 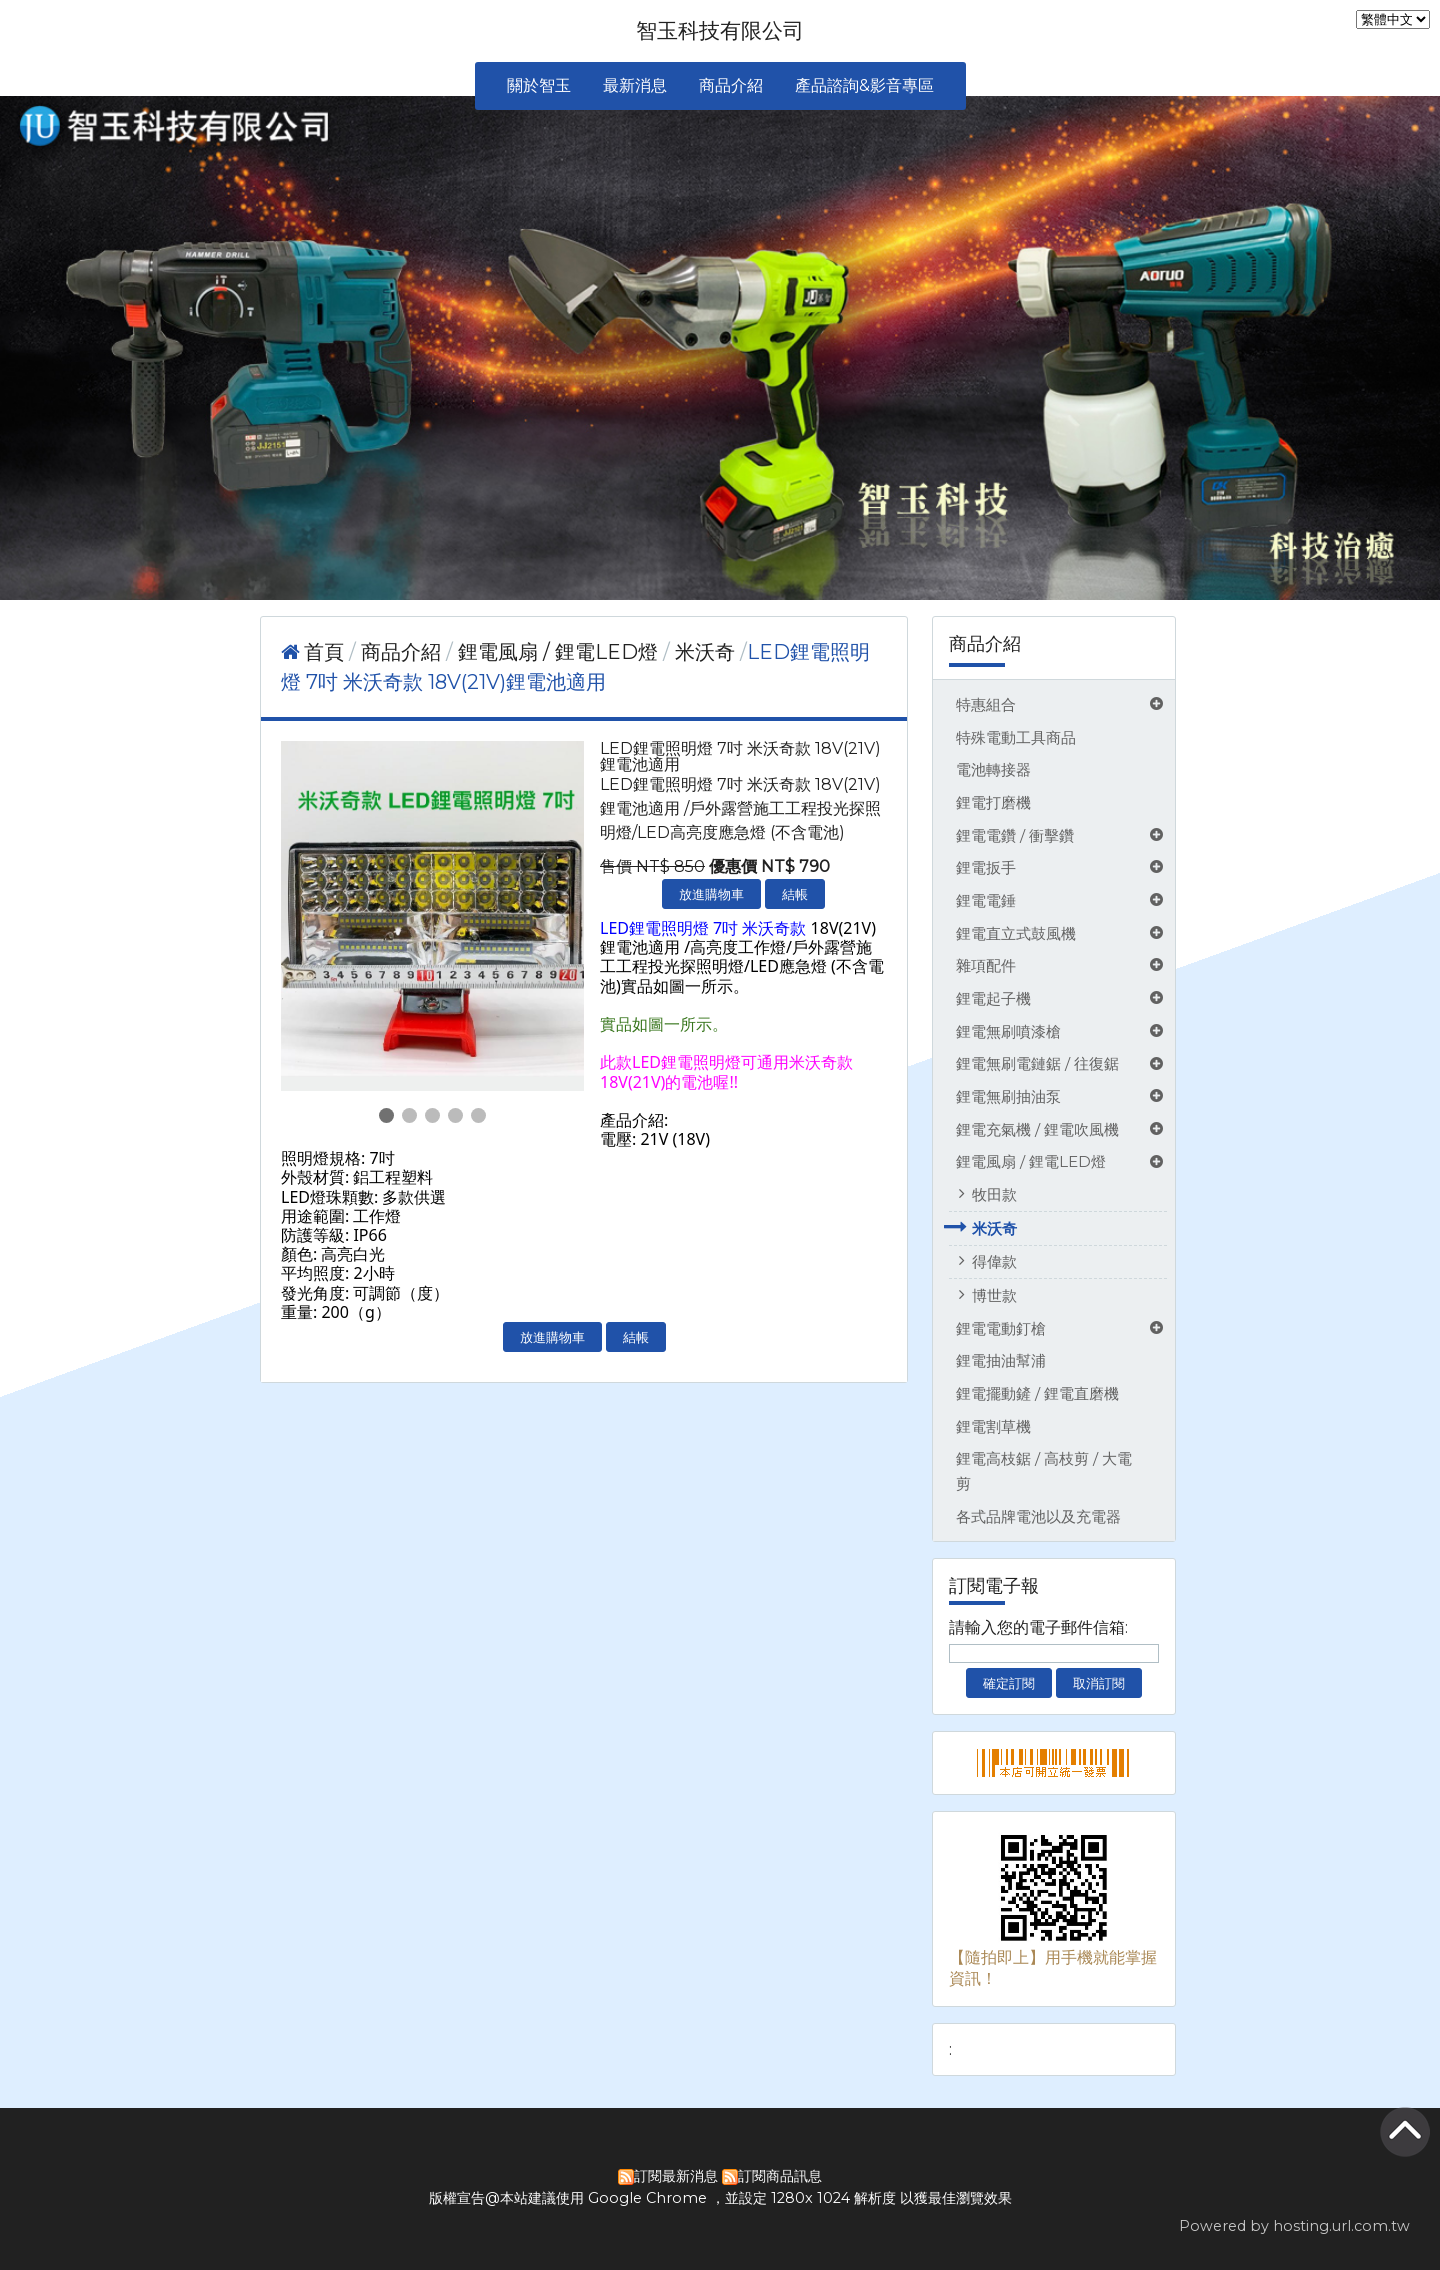 What do you see at coordinates (994, 1261) in the screenshot?
I see `得偉款` at bounding box center [994, 1261].